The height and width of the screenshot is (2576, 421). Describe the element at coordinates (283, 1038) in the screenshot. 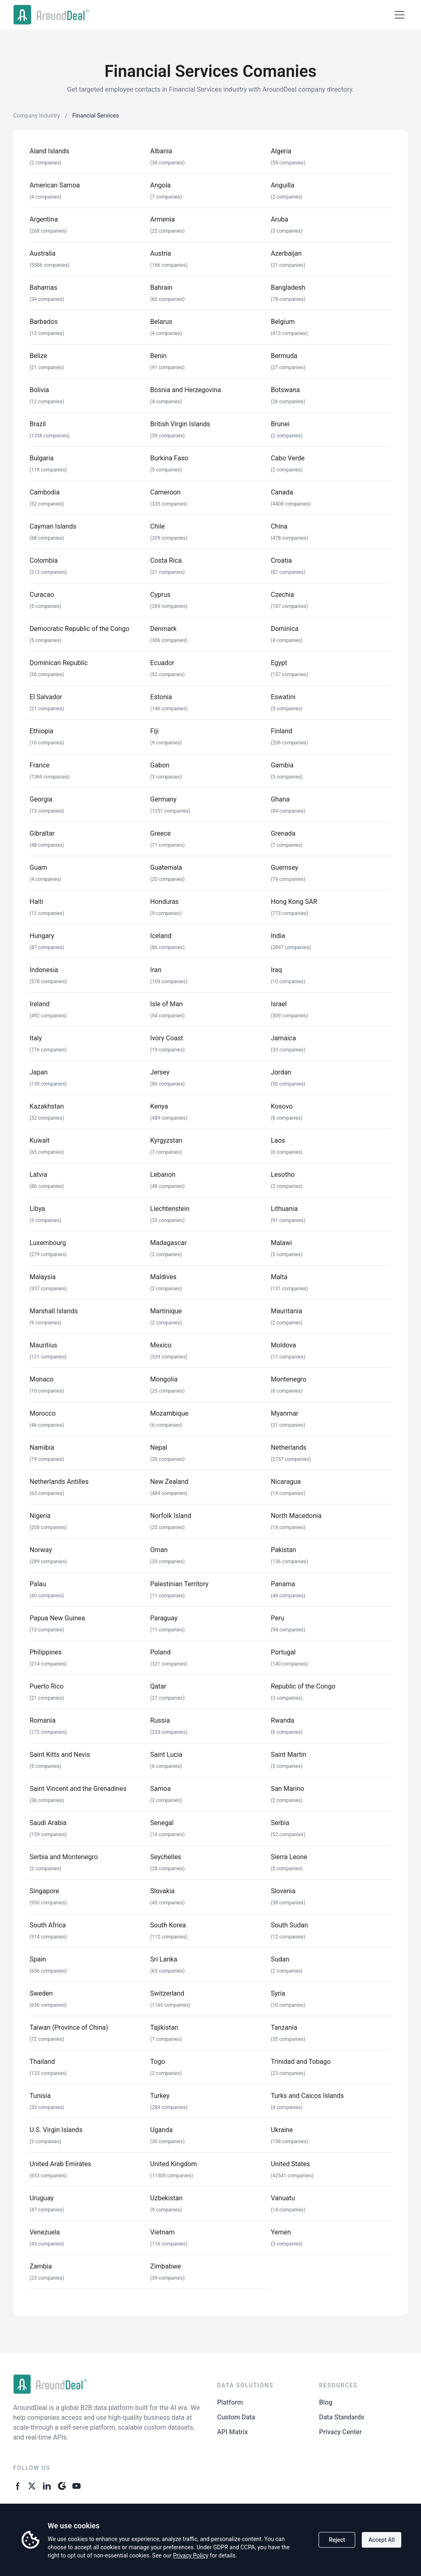

I see `Jamaica` at that location.